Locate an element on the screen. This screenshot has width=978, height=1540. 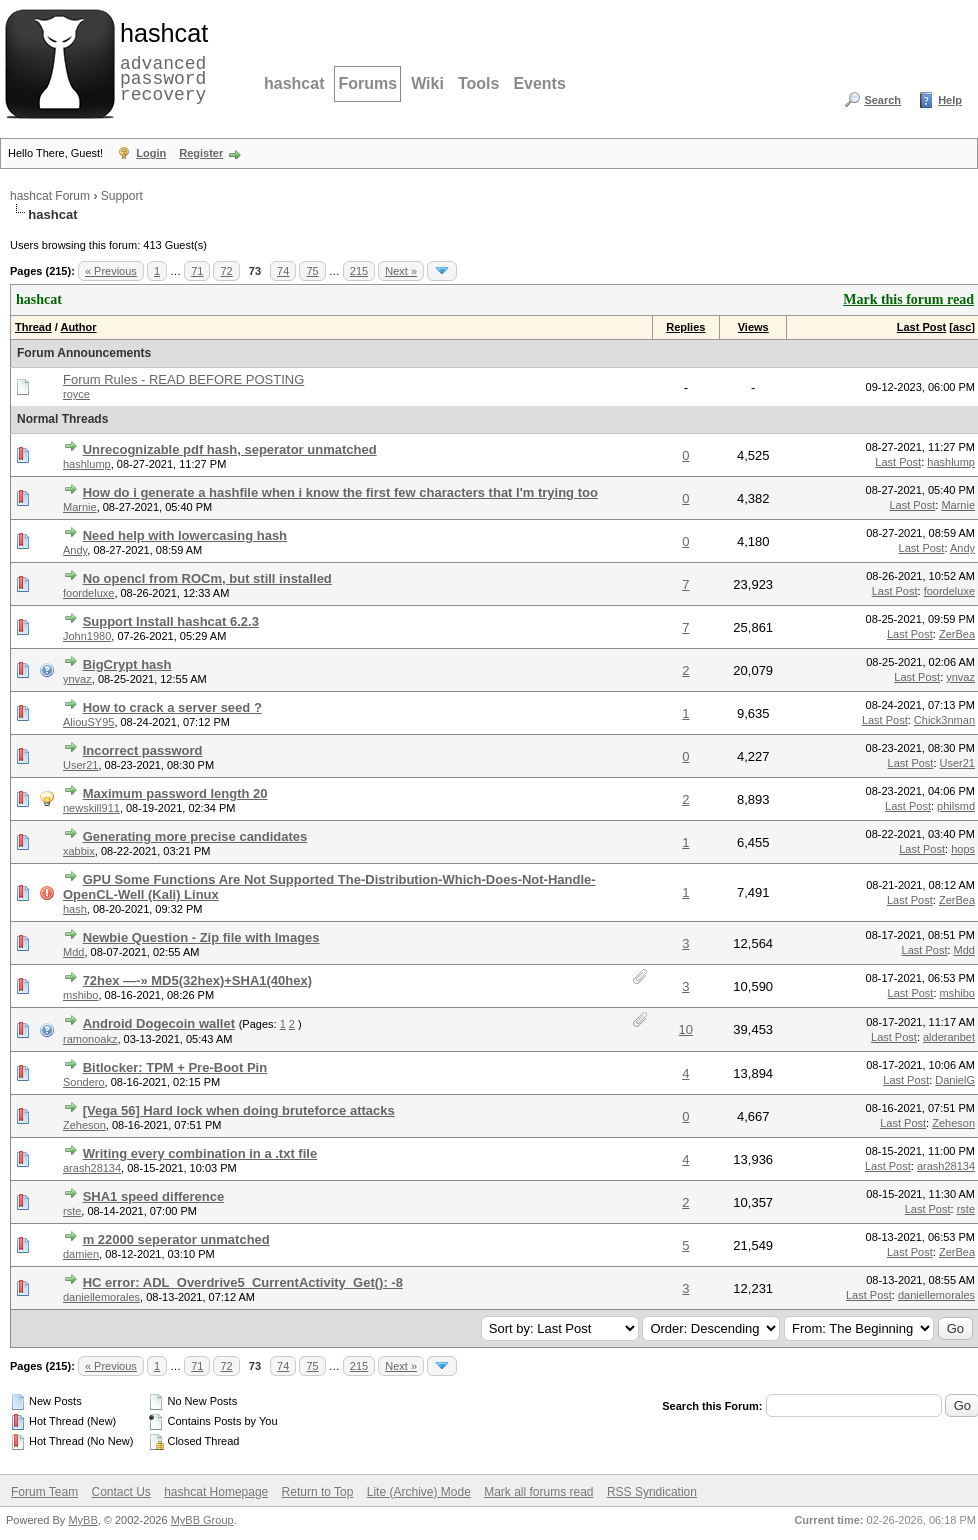
Mdd is located at coordinates (73, 952).